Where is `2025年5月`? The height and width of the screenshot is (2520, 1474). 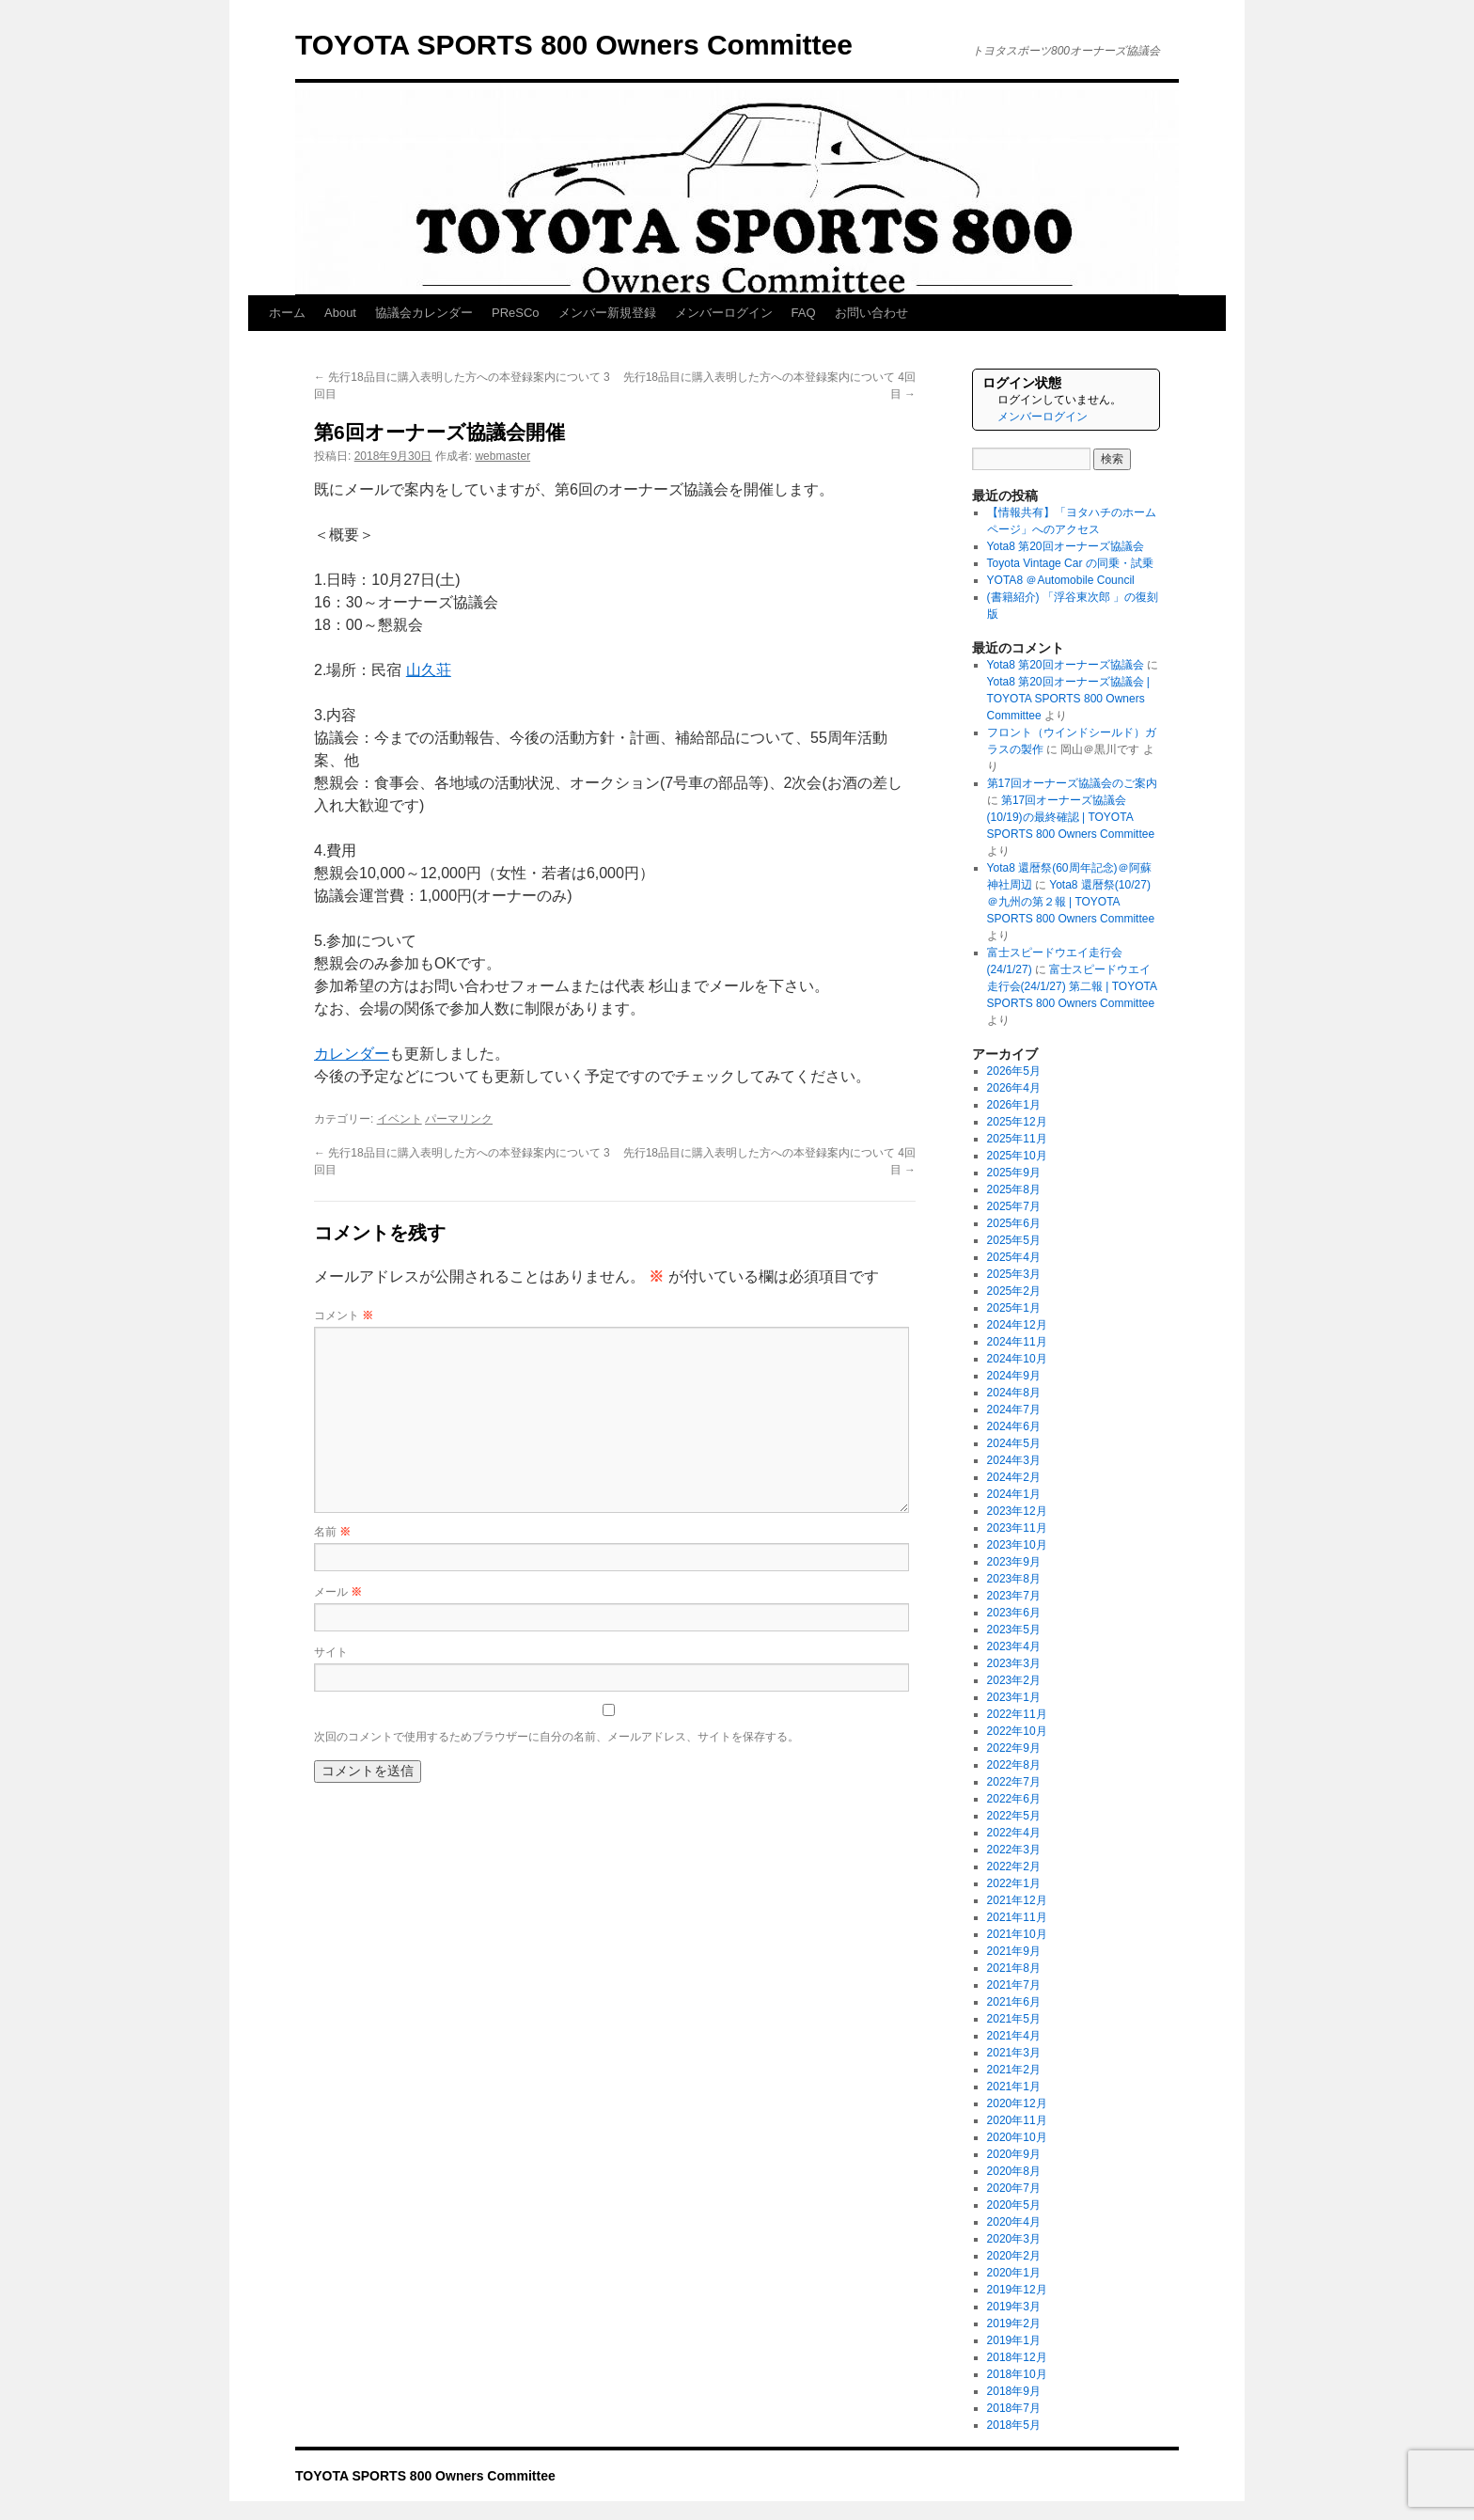 2025年5月 is located at coordinates (1014, 1240).